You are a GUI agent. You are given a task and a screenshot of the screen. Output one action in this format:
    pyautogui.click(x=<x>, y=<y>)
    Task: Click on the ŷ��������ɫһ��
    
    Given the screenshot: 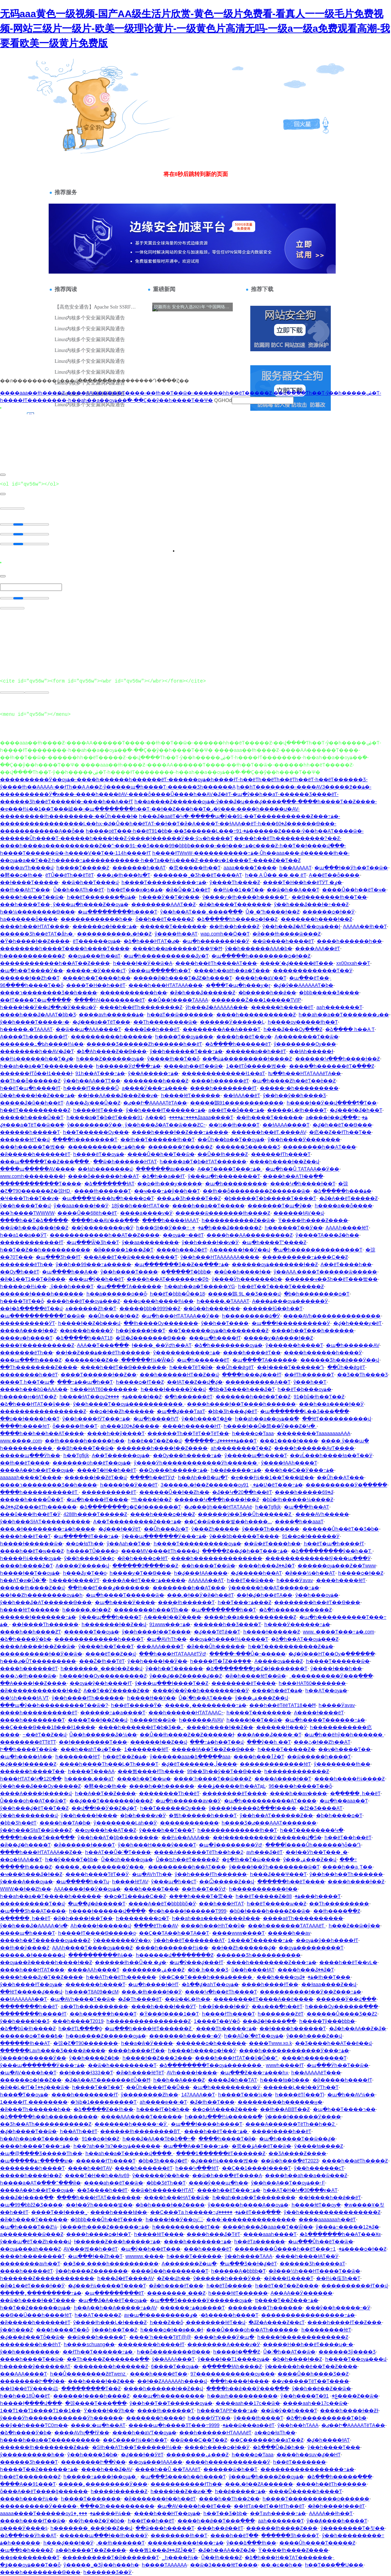 What is the action you would take?
    pyautogui.click(x=342, y=1764)
    